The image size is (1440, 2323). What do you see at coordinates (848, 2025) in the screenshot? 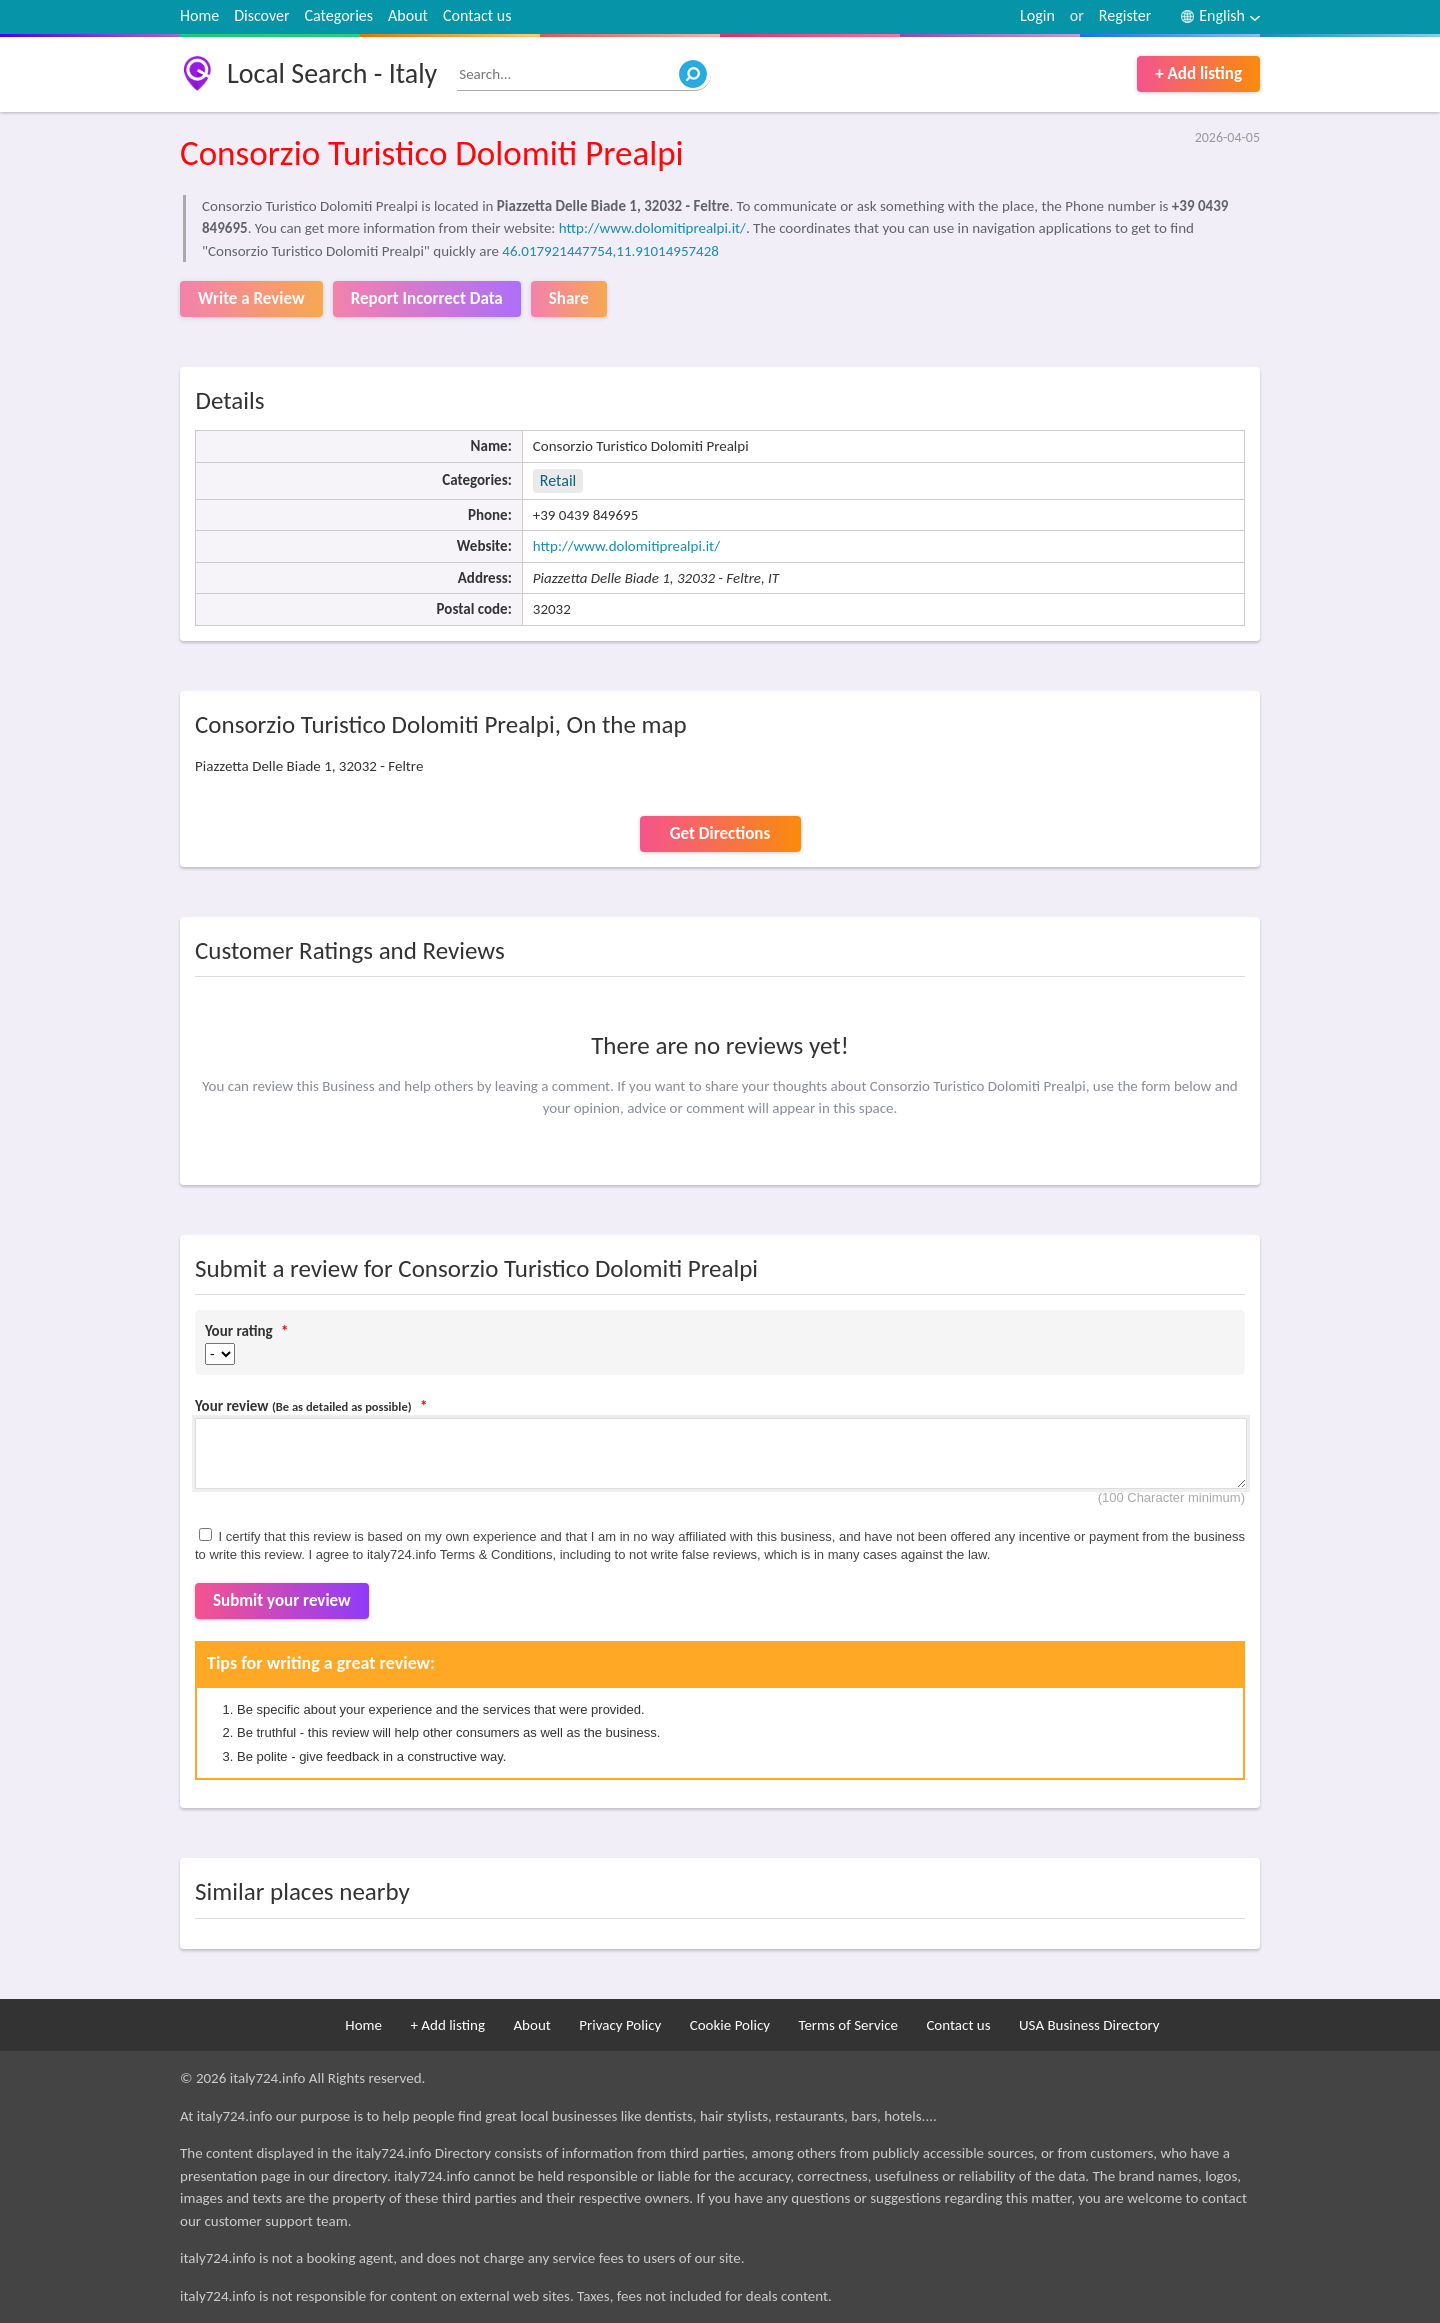
I see `Terms of Service` at bounding box center [848, 2025].